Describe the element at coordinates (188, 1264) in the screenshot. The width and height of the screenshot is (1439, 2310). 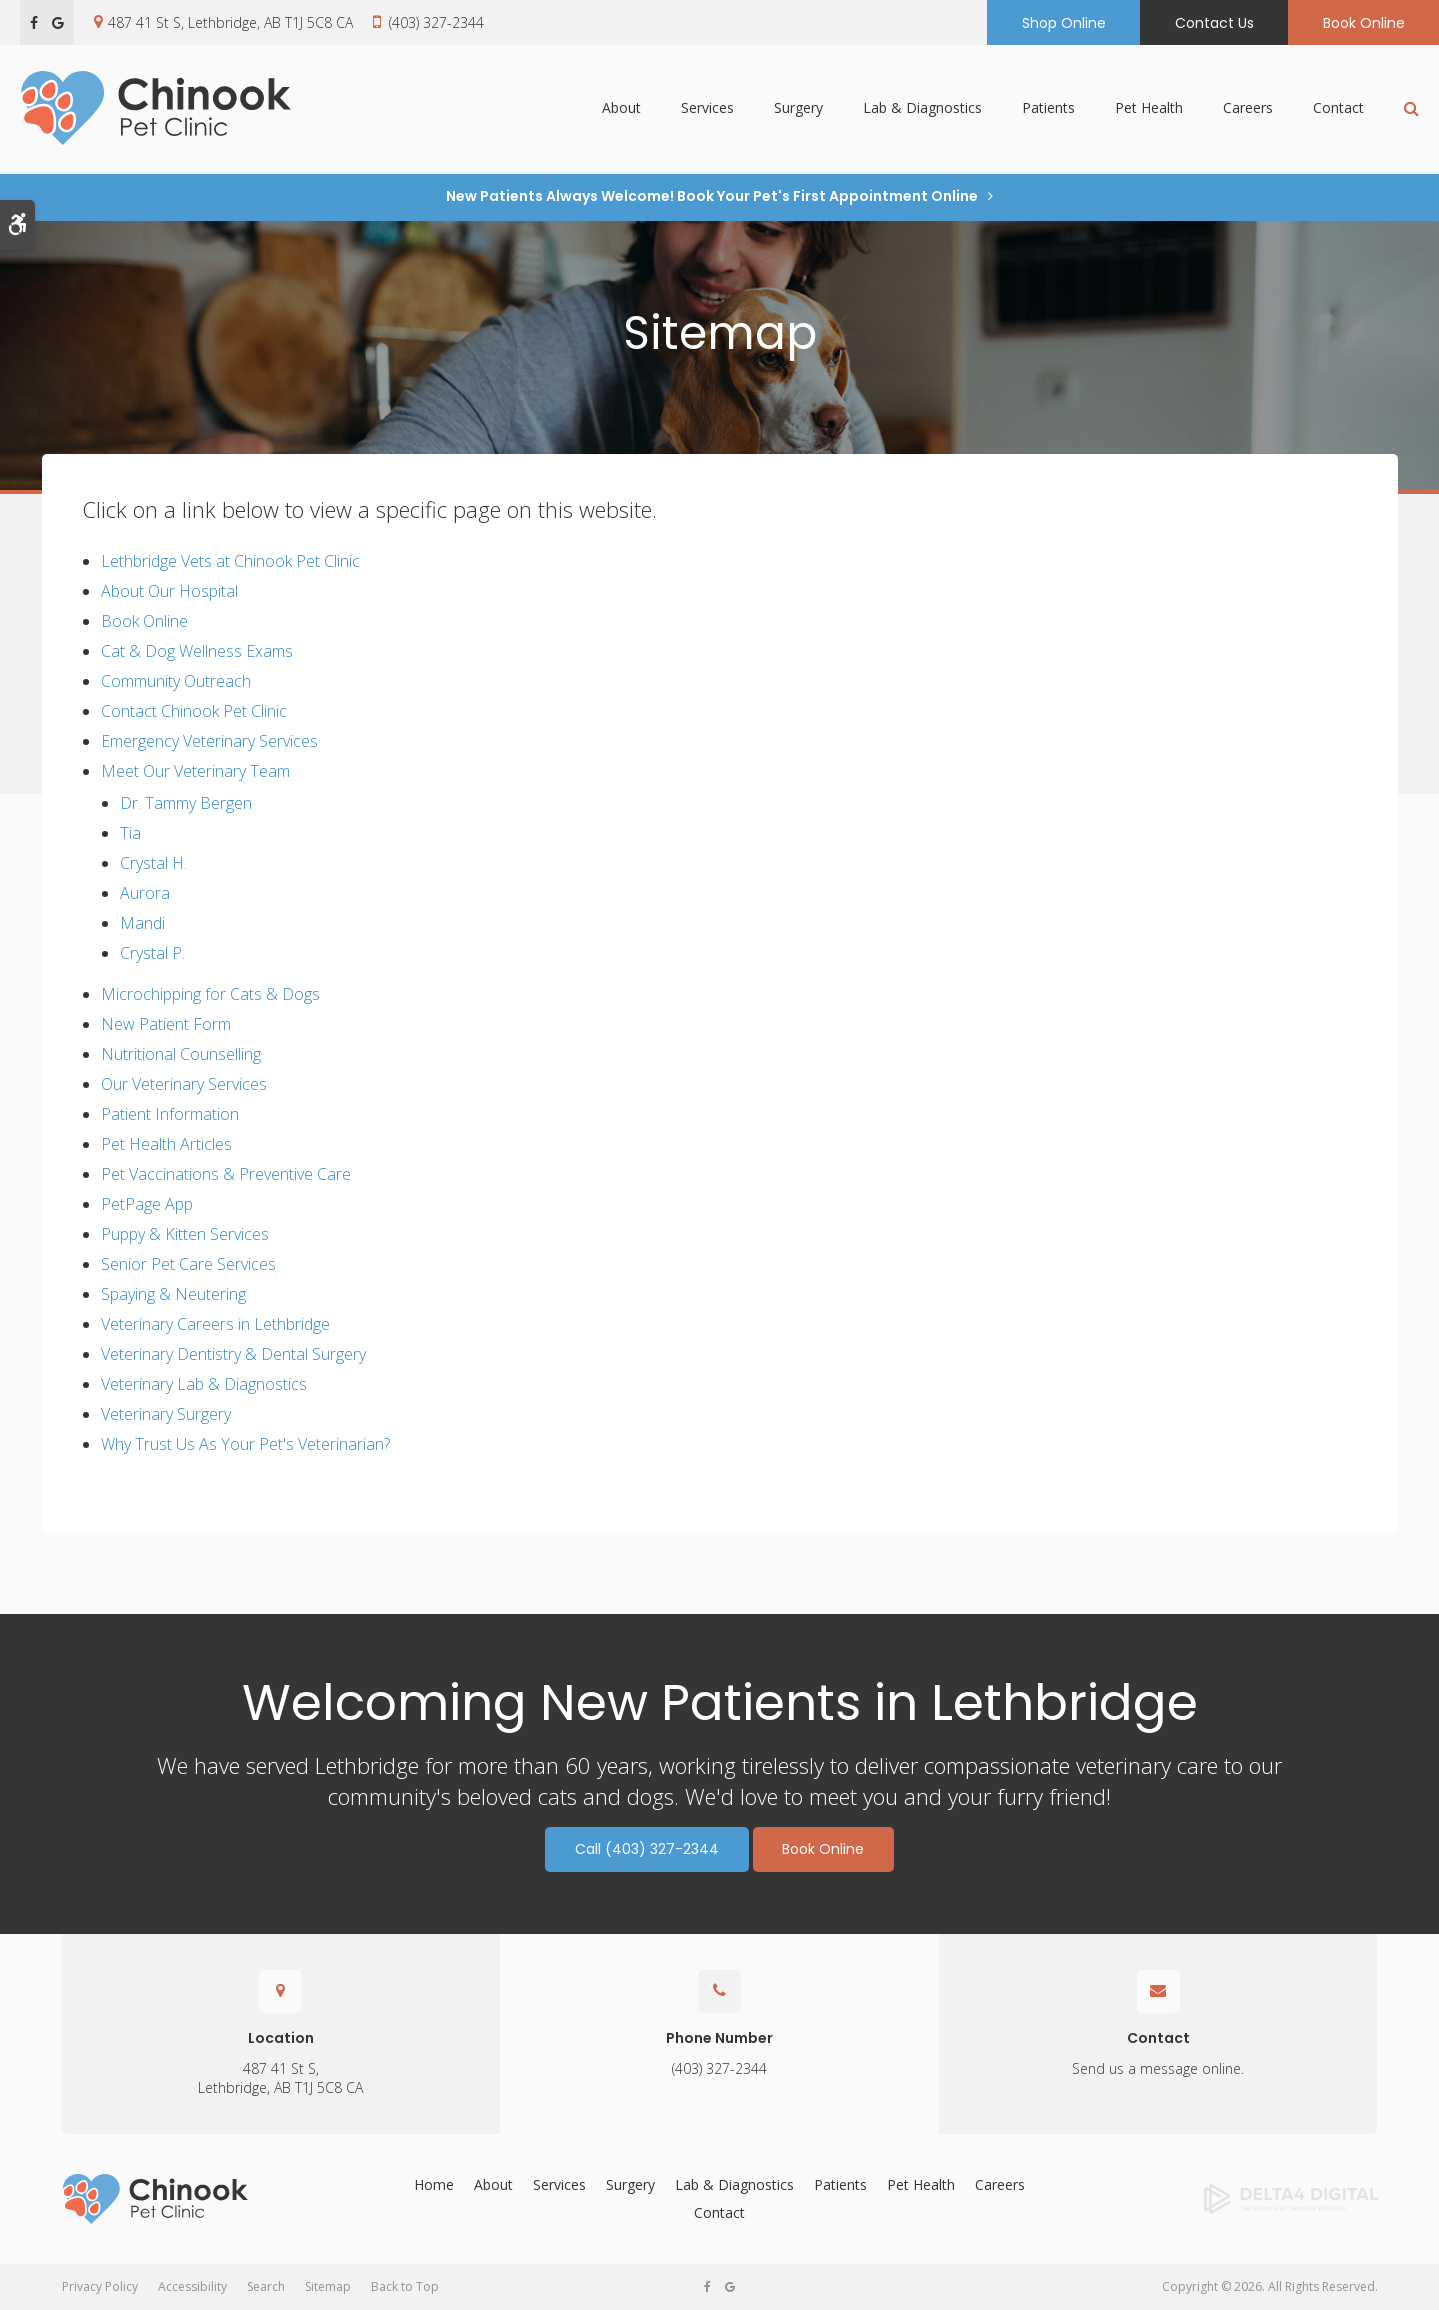
I see `Senior Pet Care Services` at that location.